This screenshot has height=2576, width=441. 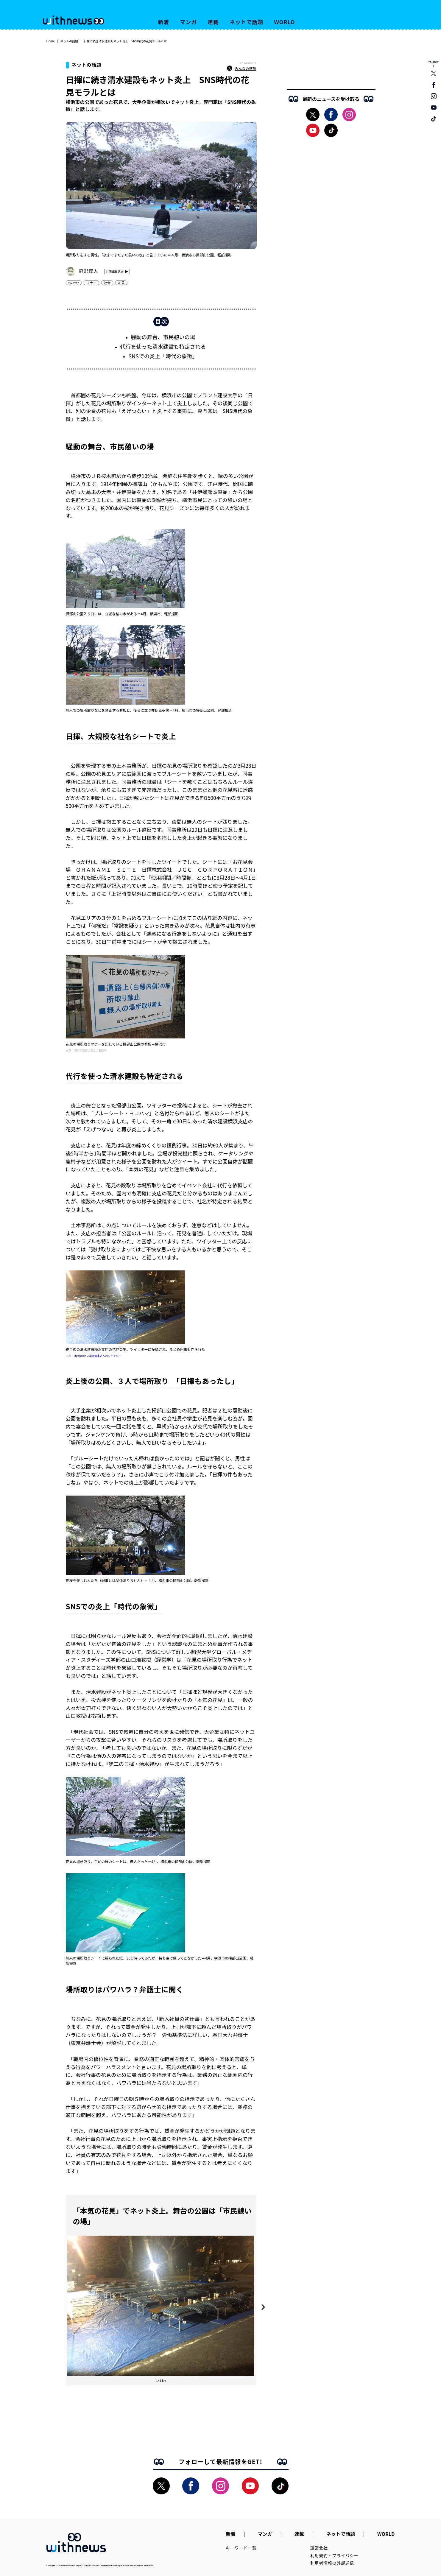 I want to click on ネットの話題, so click(x=69, y=41).